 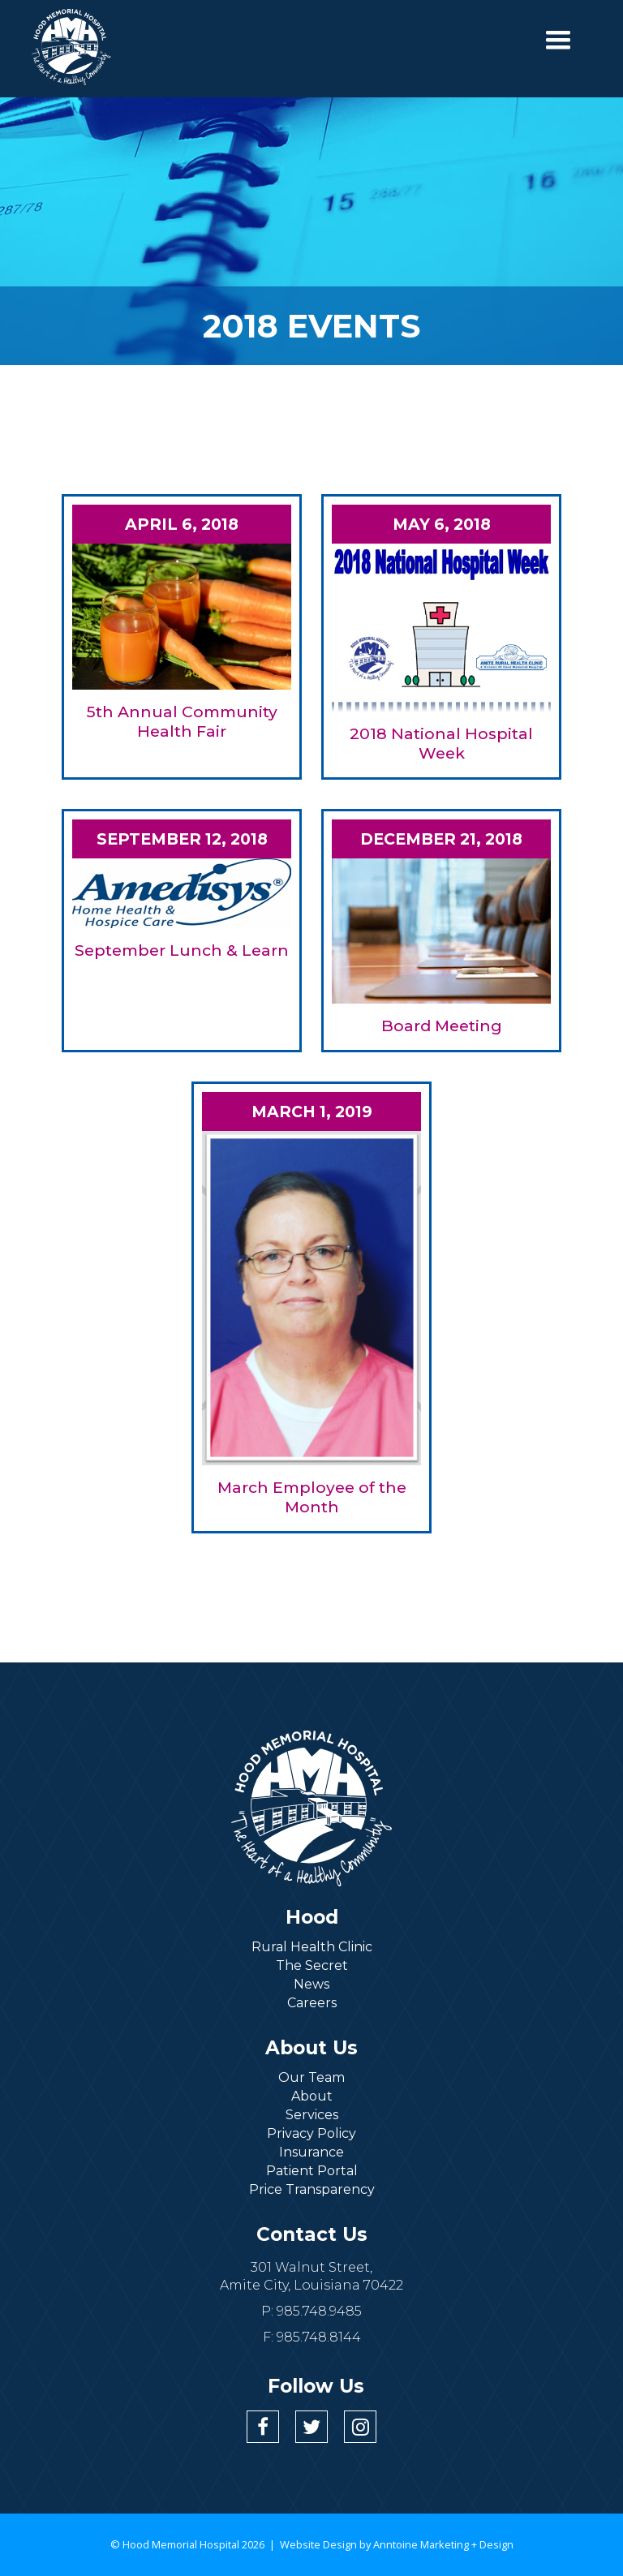 What do you see at coordinates (443, 2544) in the screenshot?
I see `Anntoine Marketing + Design` at bounding box center [443, 2544].